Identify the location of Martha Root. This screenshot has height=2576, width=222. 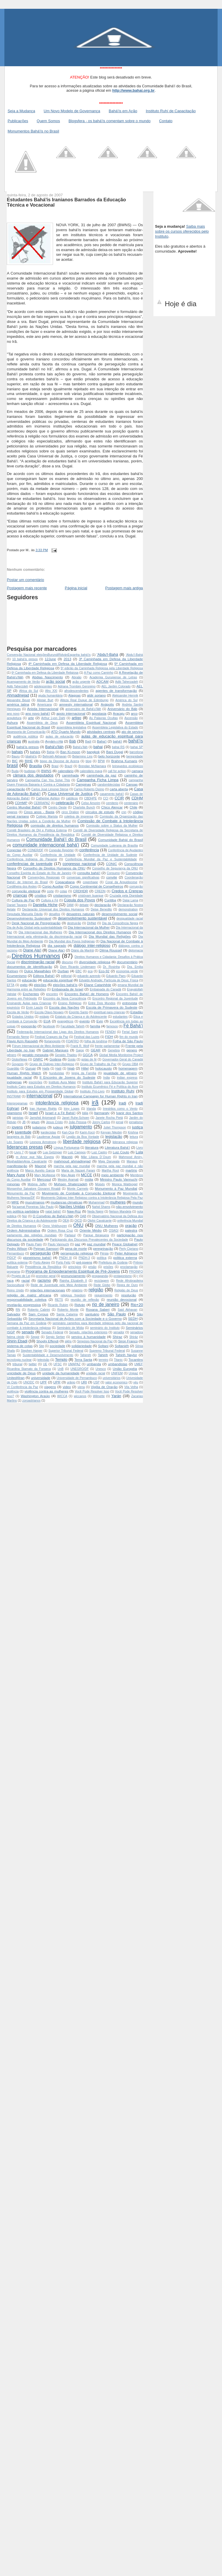
(110, 1170).